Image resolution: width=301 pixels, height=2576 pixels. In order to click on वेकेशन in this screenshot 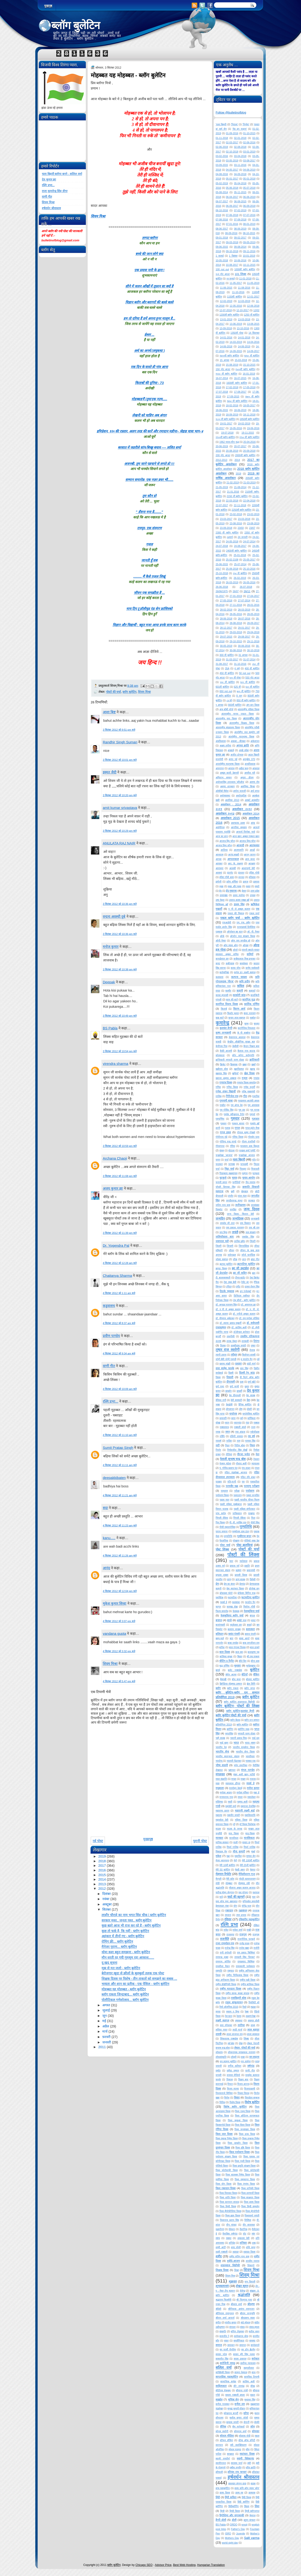, I will do `click(232, 2229)`.